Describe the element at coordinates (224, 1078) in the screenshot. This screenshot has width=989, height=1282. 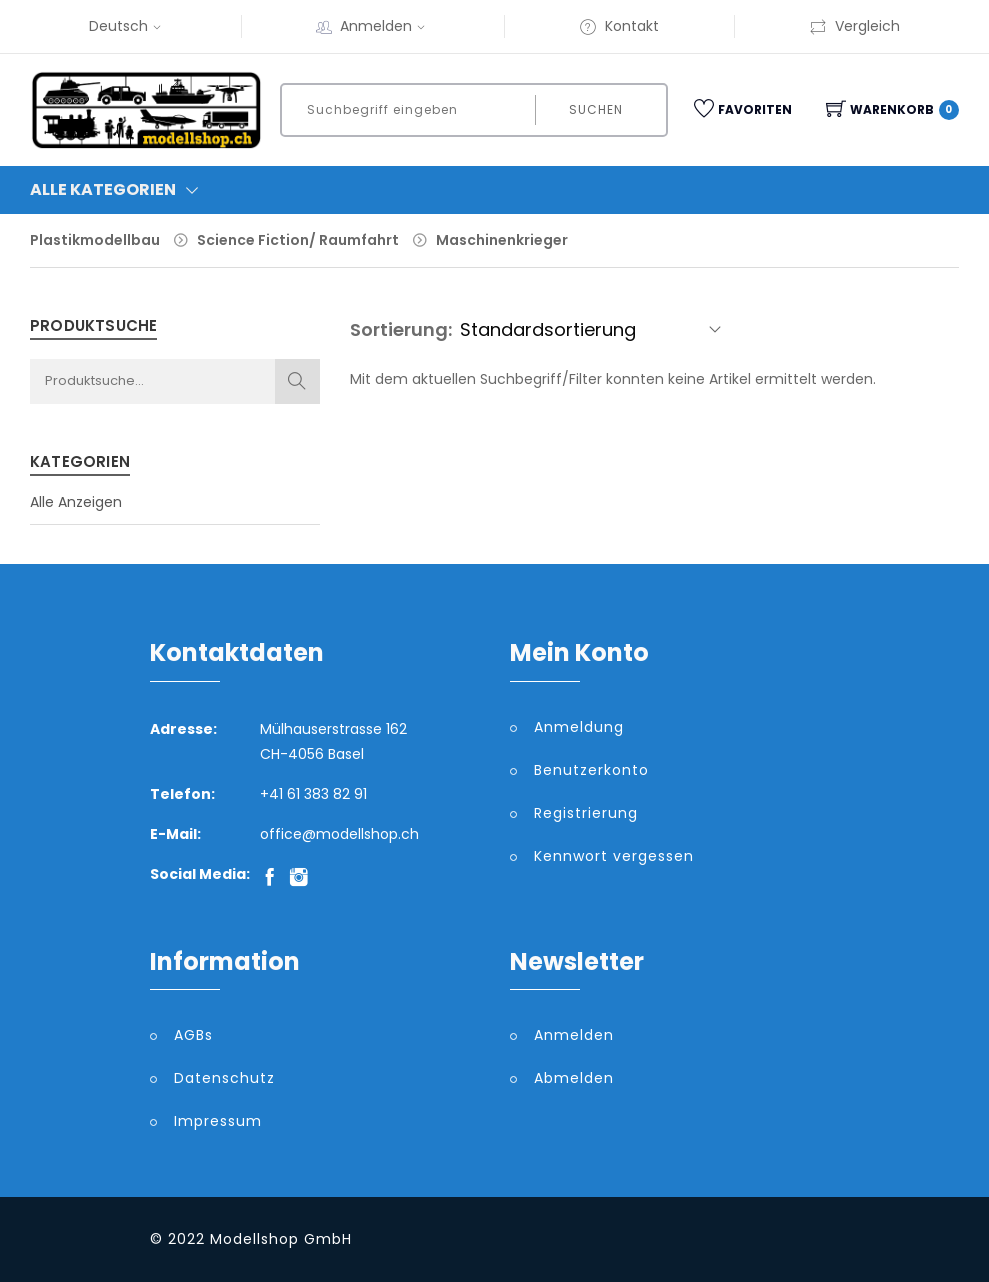
I see `Datenschutz` at that location.